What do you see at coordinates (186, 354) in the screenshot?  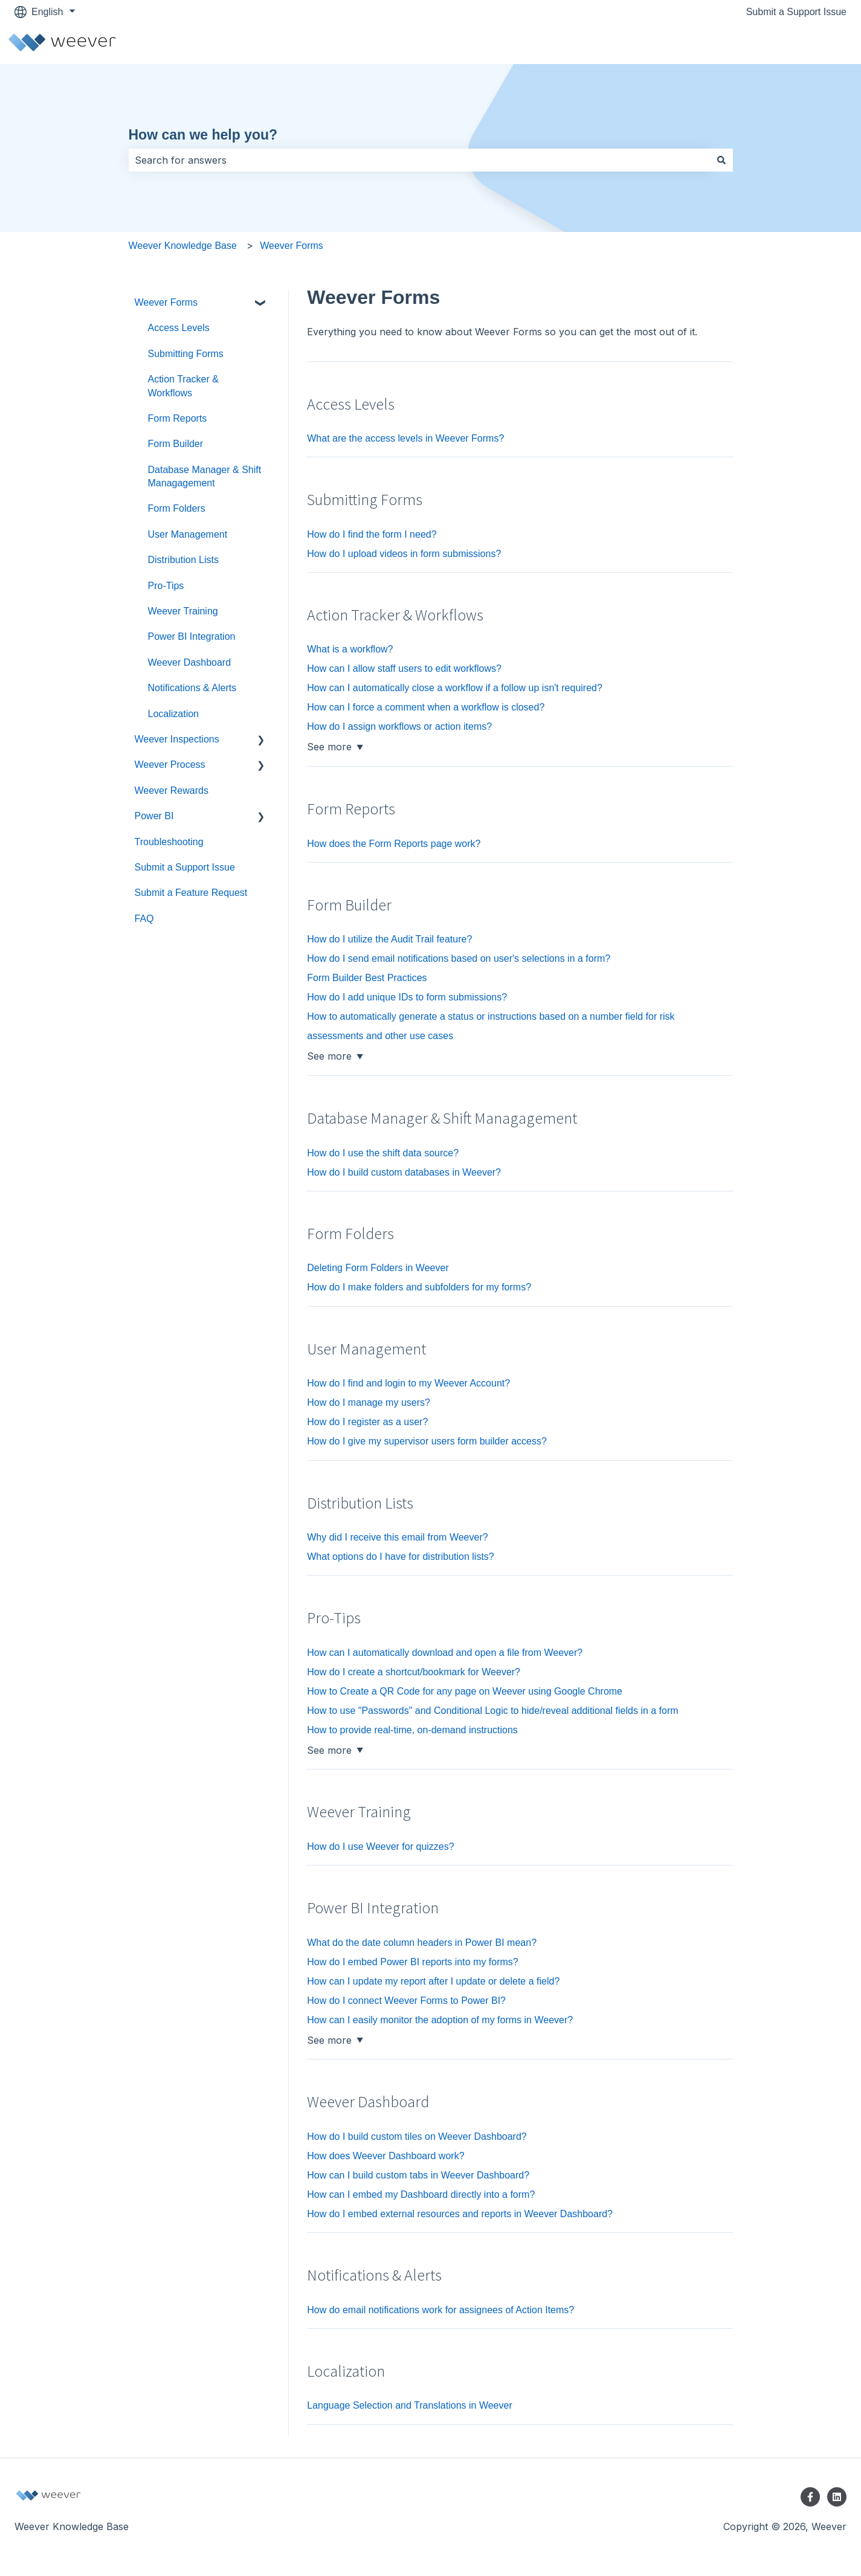 I see `Submitting Forms [menuitem]` at bounding box center [186, 354].